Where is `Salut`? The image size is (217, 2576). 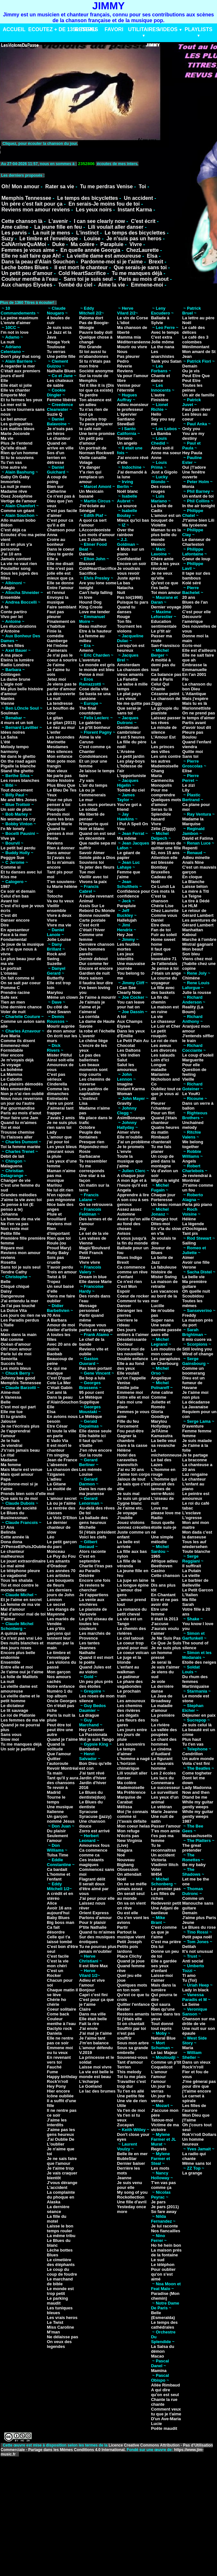 Salut is located at coordinates (122, 1060).